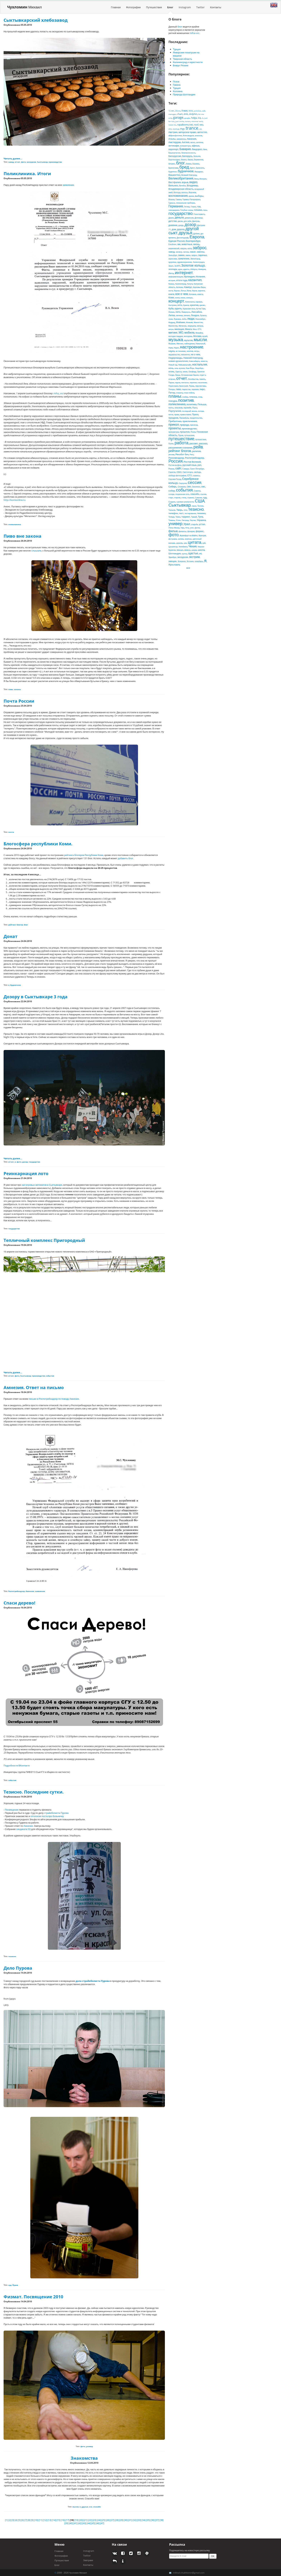 The image size is (281, 2576). What do you see at coordinates (199, 195) in the screenshot?
I see `выборы` at bounding box center [199, 195].